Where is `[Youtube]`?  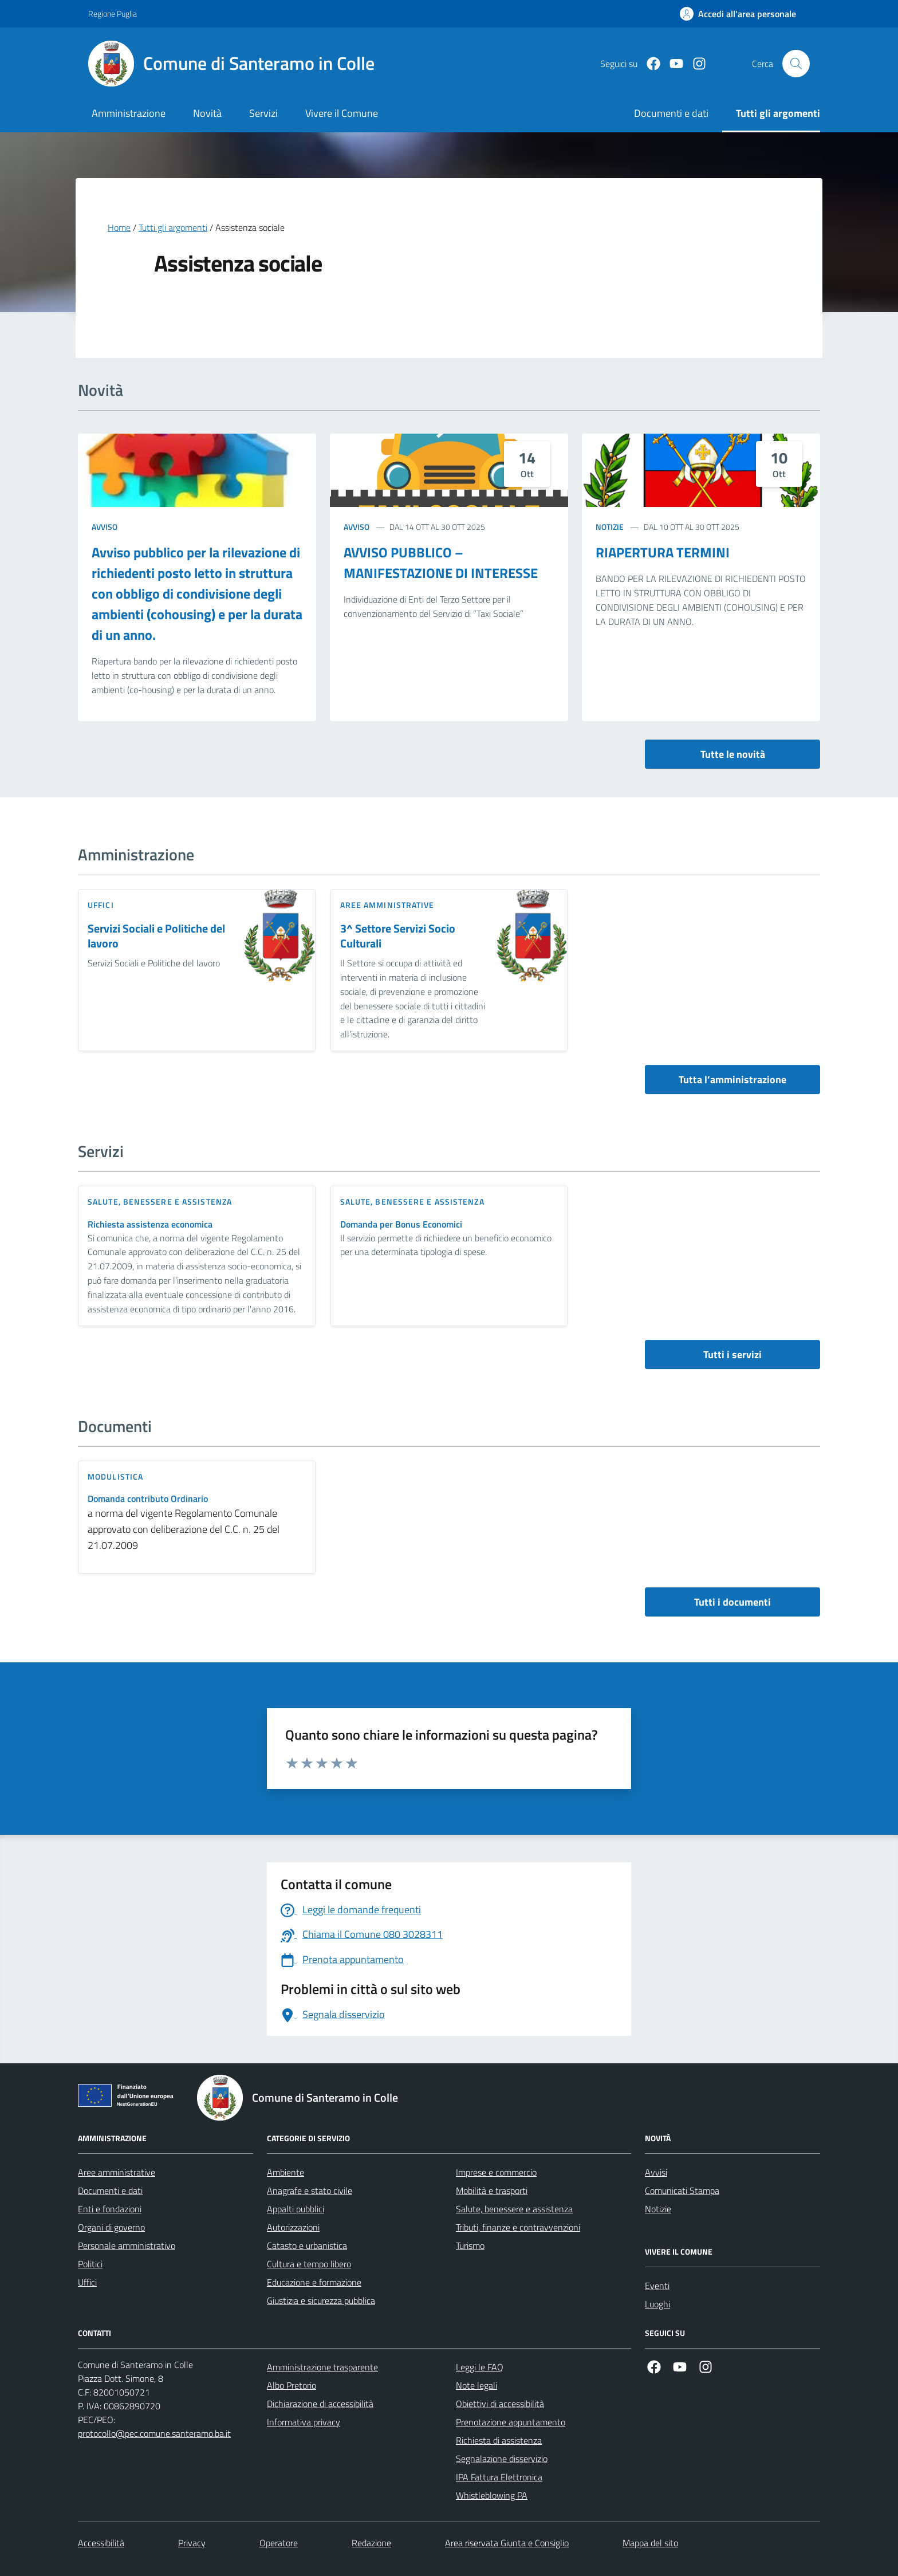
[Youtube] is located at coordinates (671, 64).